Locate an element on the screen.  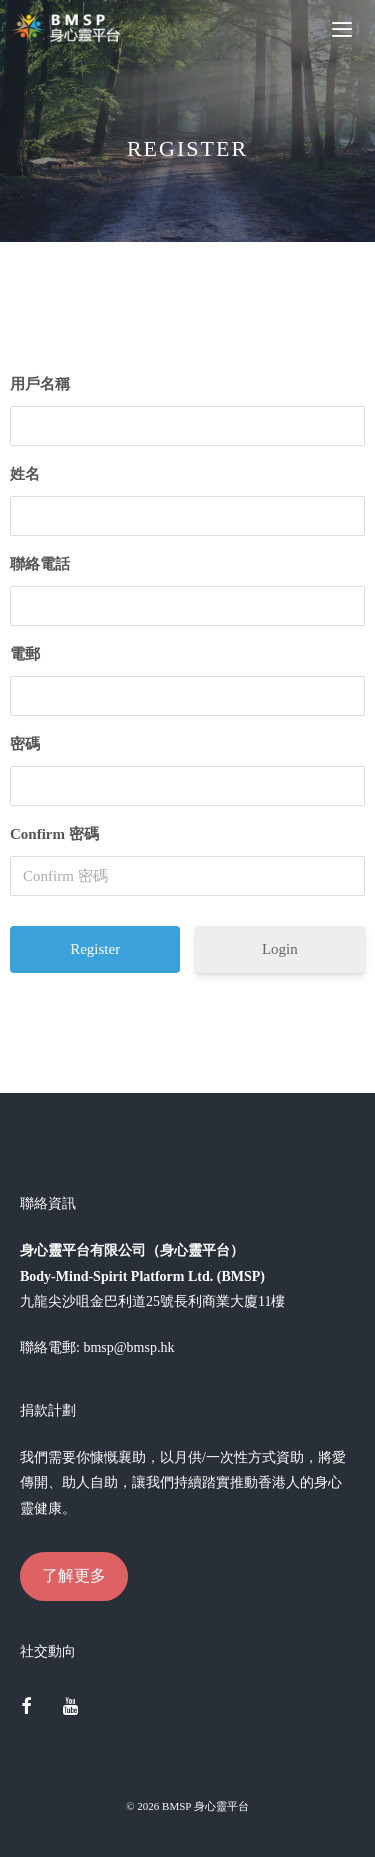
電郵 is located at coordinates (25, 654).